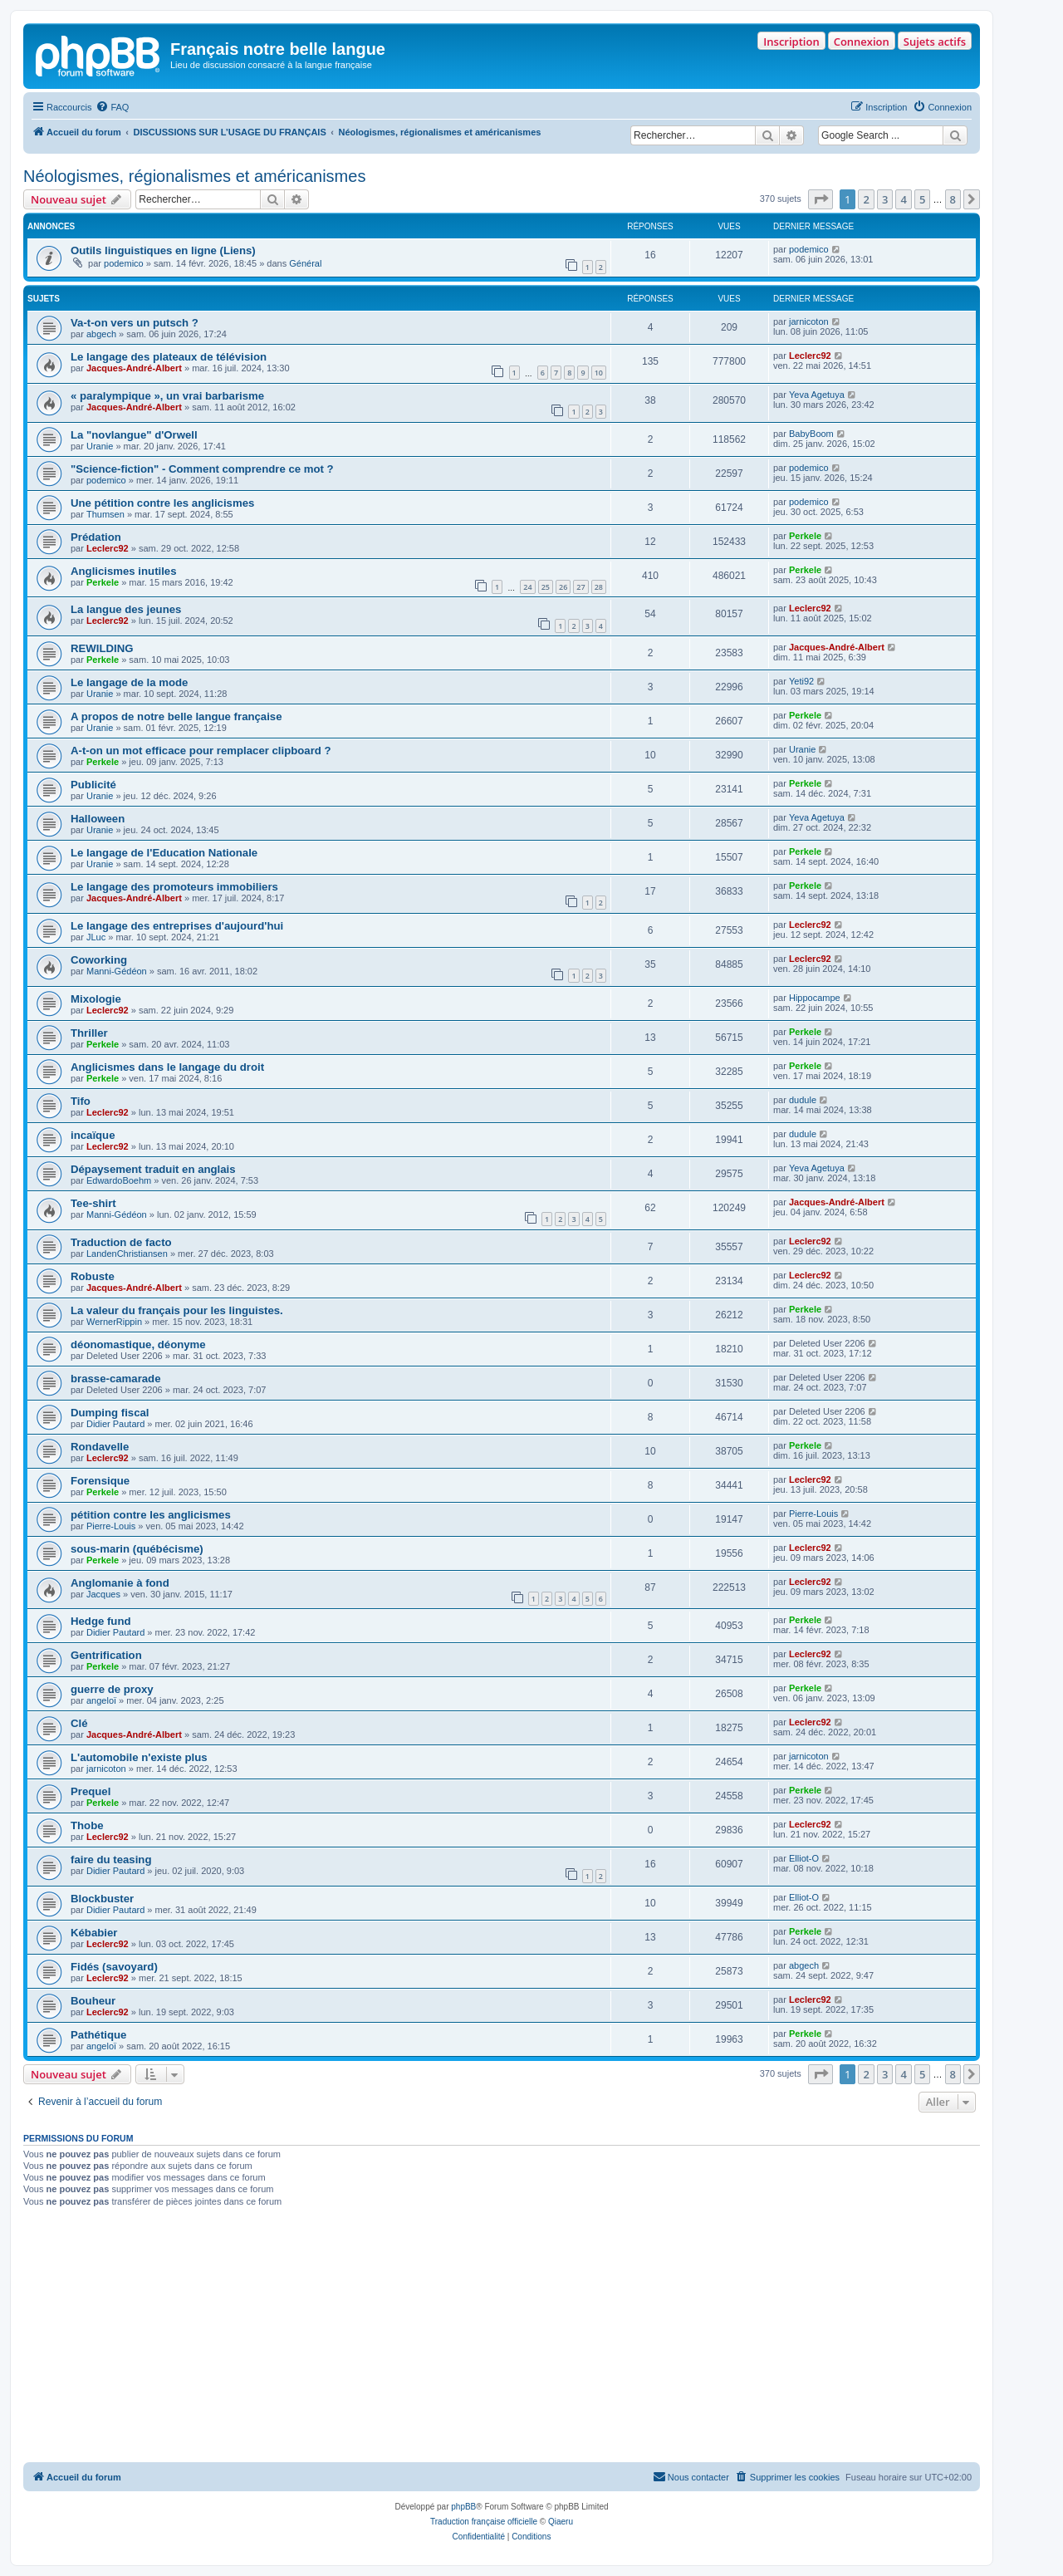  Describe the element at coordinates (101, 1621) in the screenshot. I see `Hedge fund` at that location.